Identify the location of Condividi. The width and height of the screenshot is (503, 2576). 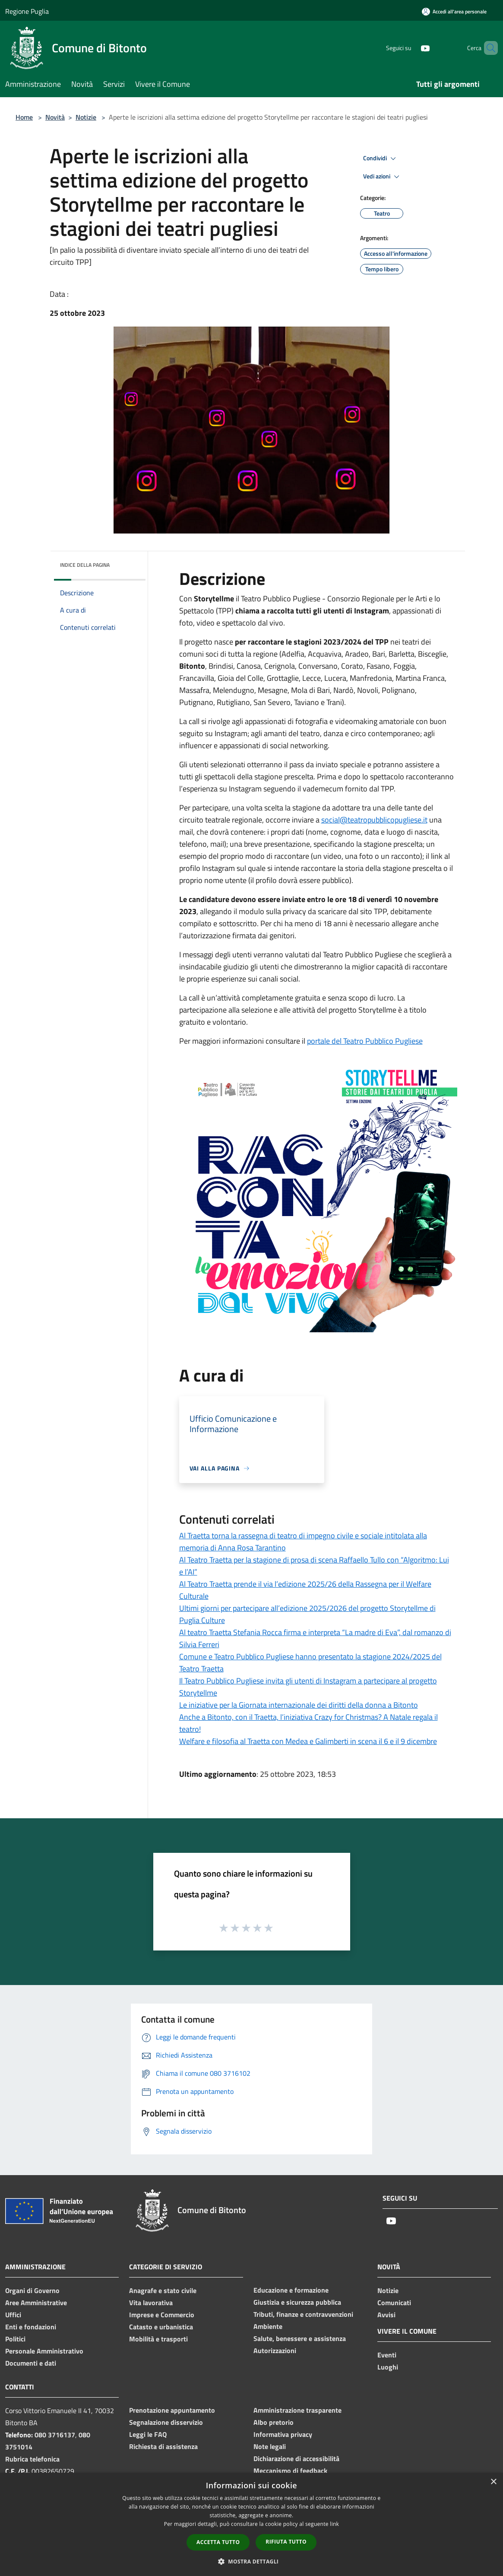
(381, 158).